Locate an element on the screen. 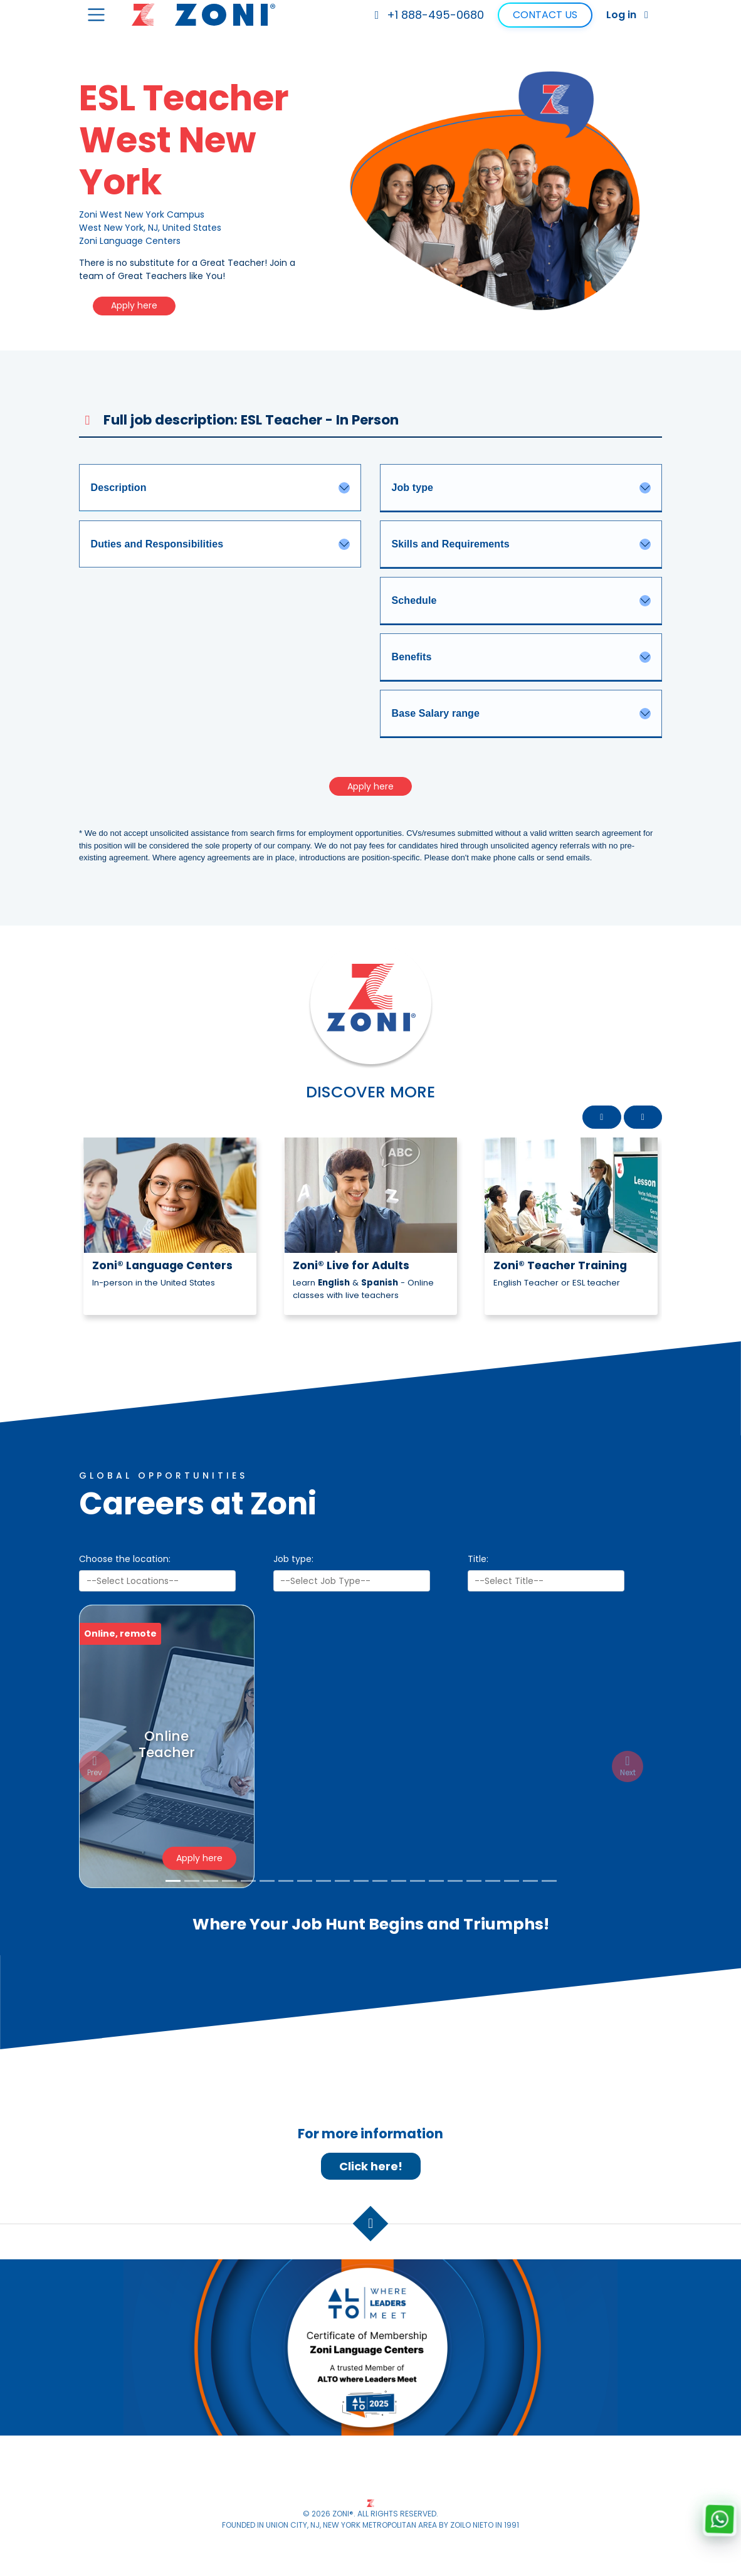 The image size is (741, 2576). [button] is located at coordinates (601, 1117).